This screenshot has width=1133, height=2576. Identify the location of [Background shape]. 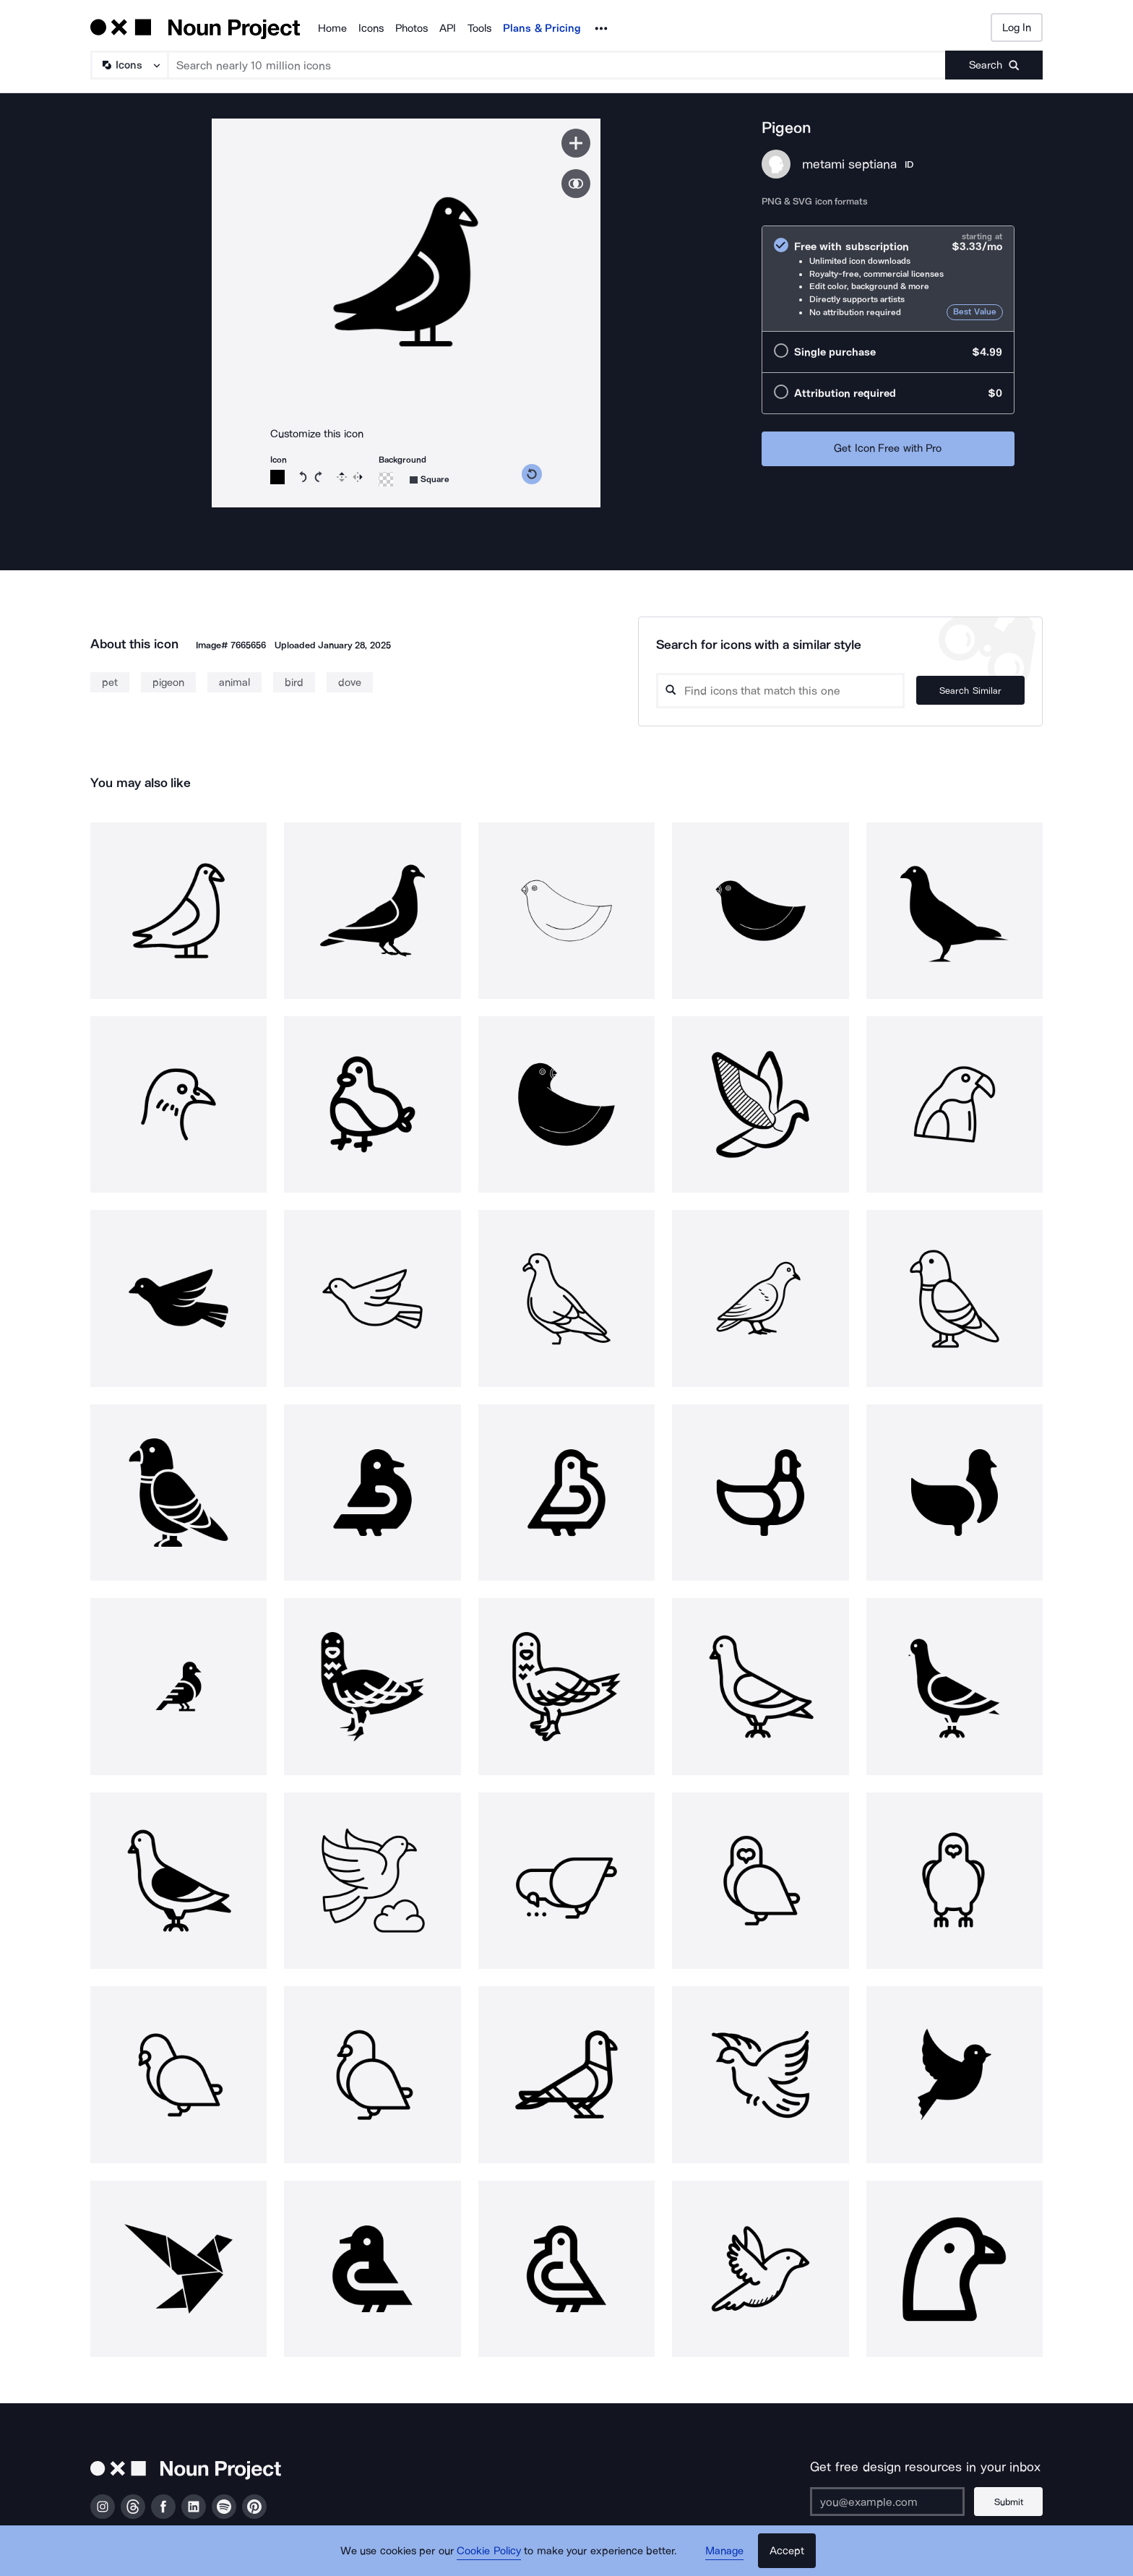
(429, 479).